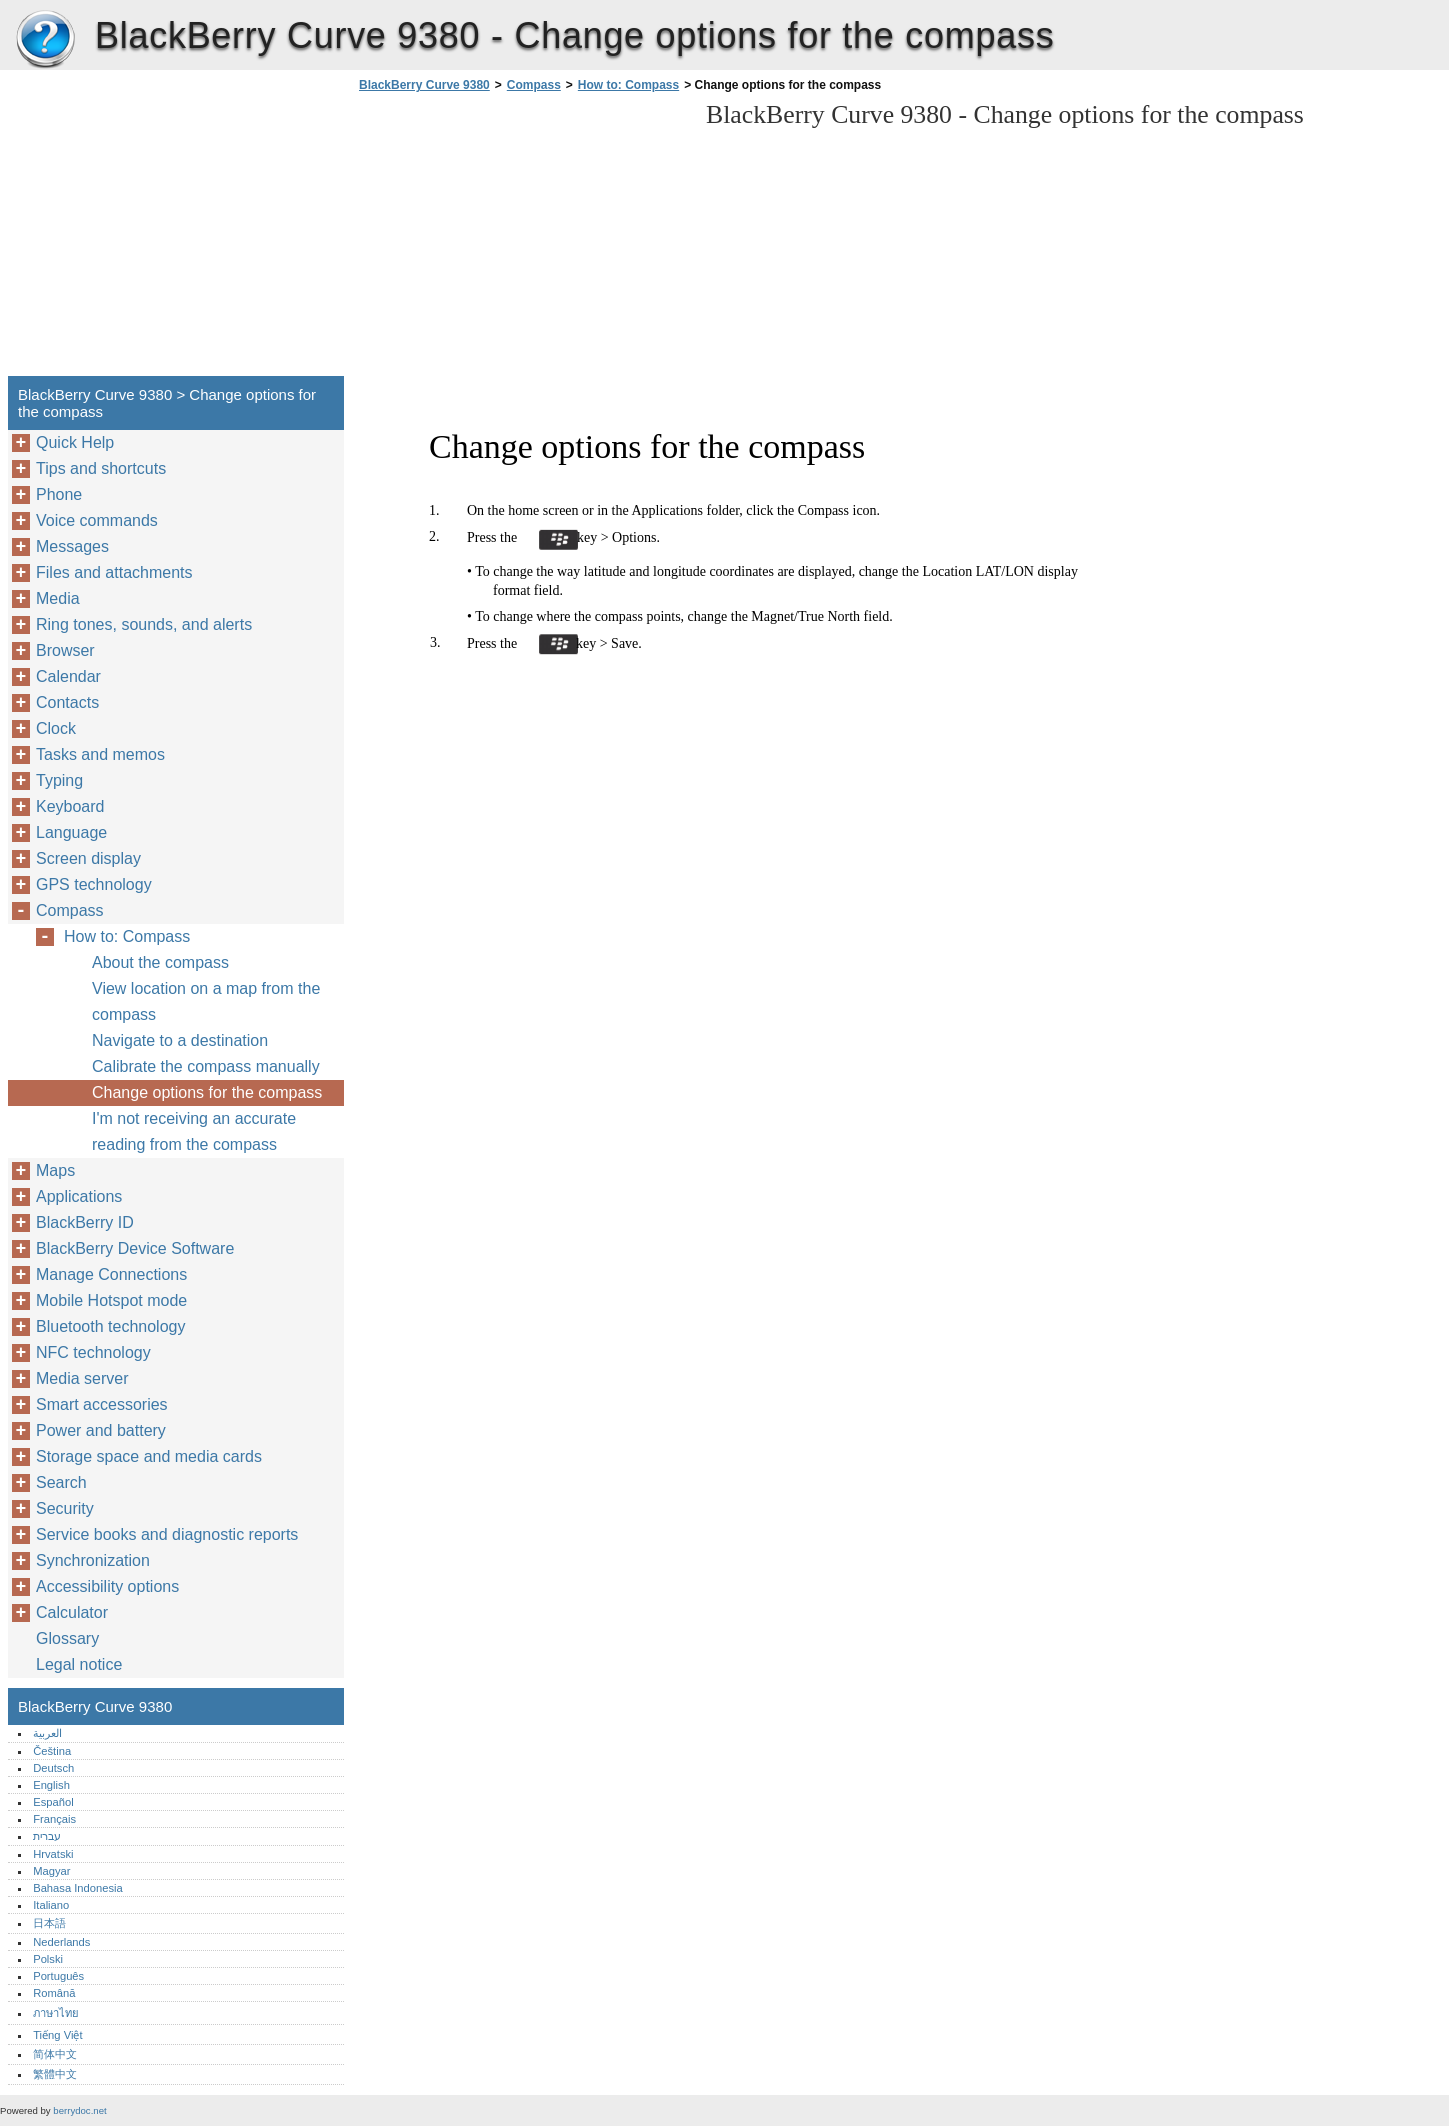 This screenshot has width=1449, height=2126. I want to click on BlackBerry Device Software, so click(135, 1248).